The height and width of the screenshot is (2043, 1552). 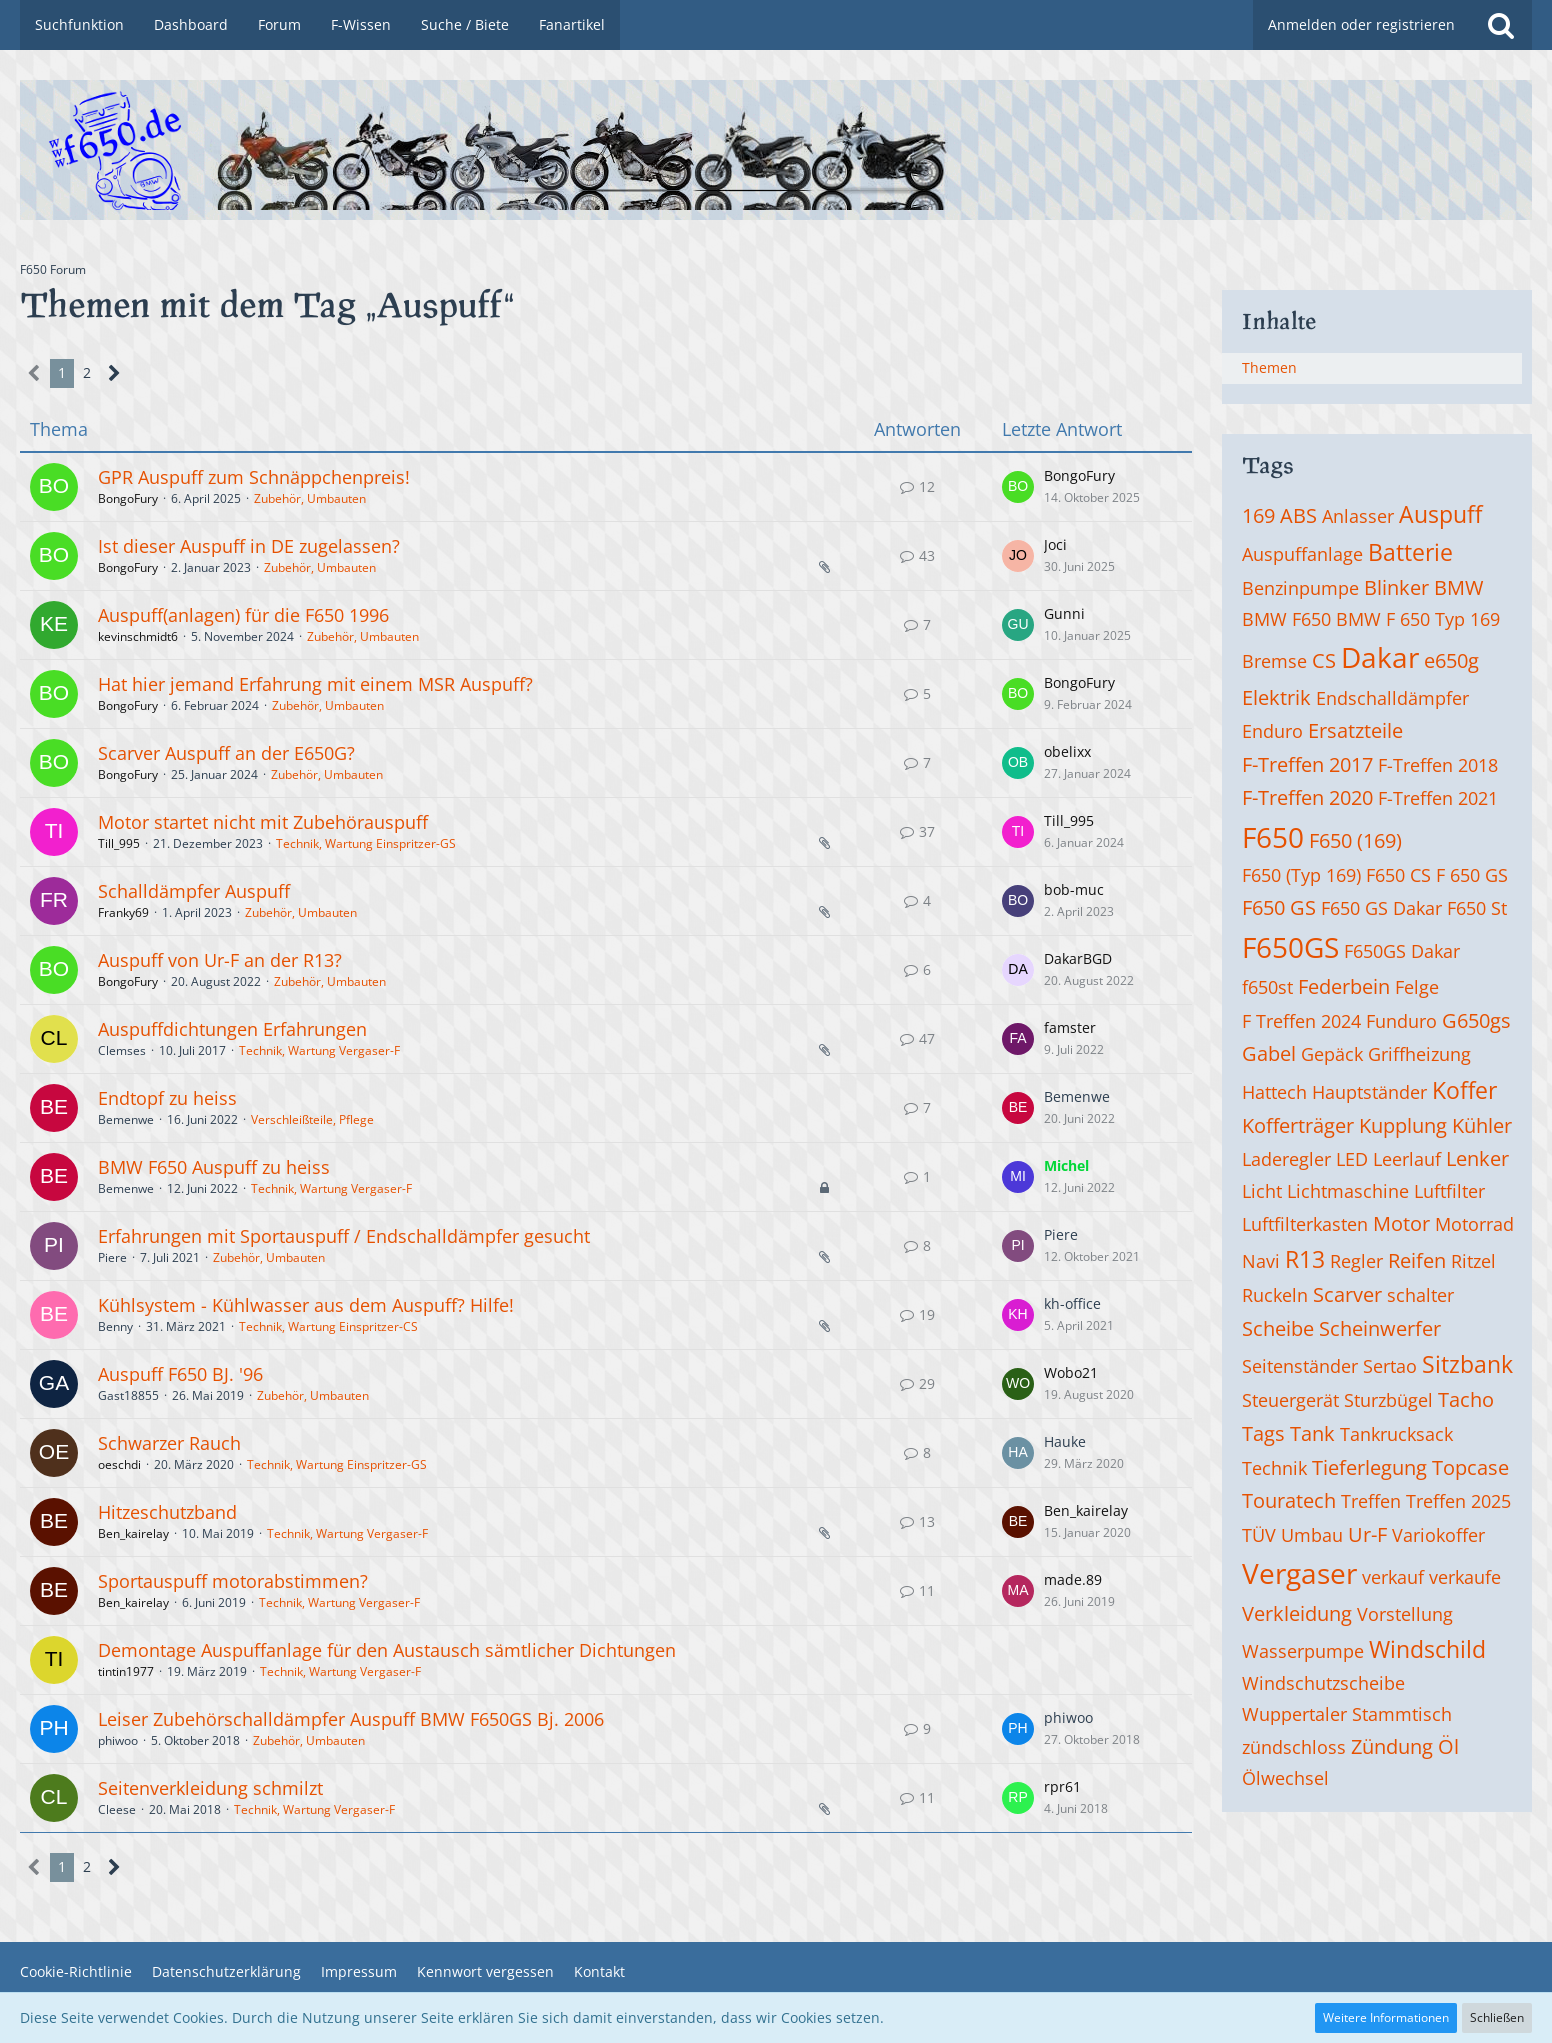 I want to click on BMW F 650 Typ 169, so click(x=1418, y=619).